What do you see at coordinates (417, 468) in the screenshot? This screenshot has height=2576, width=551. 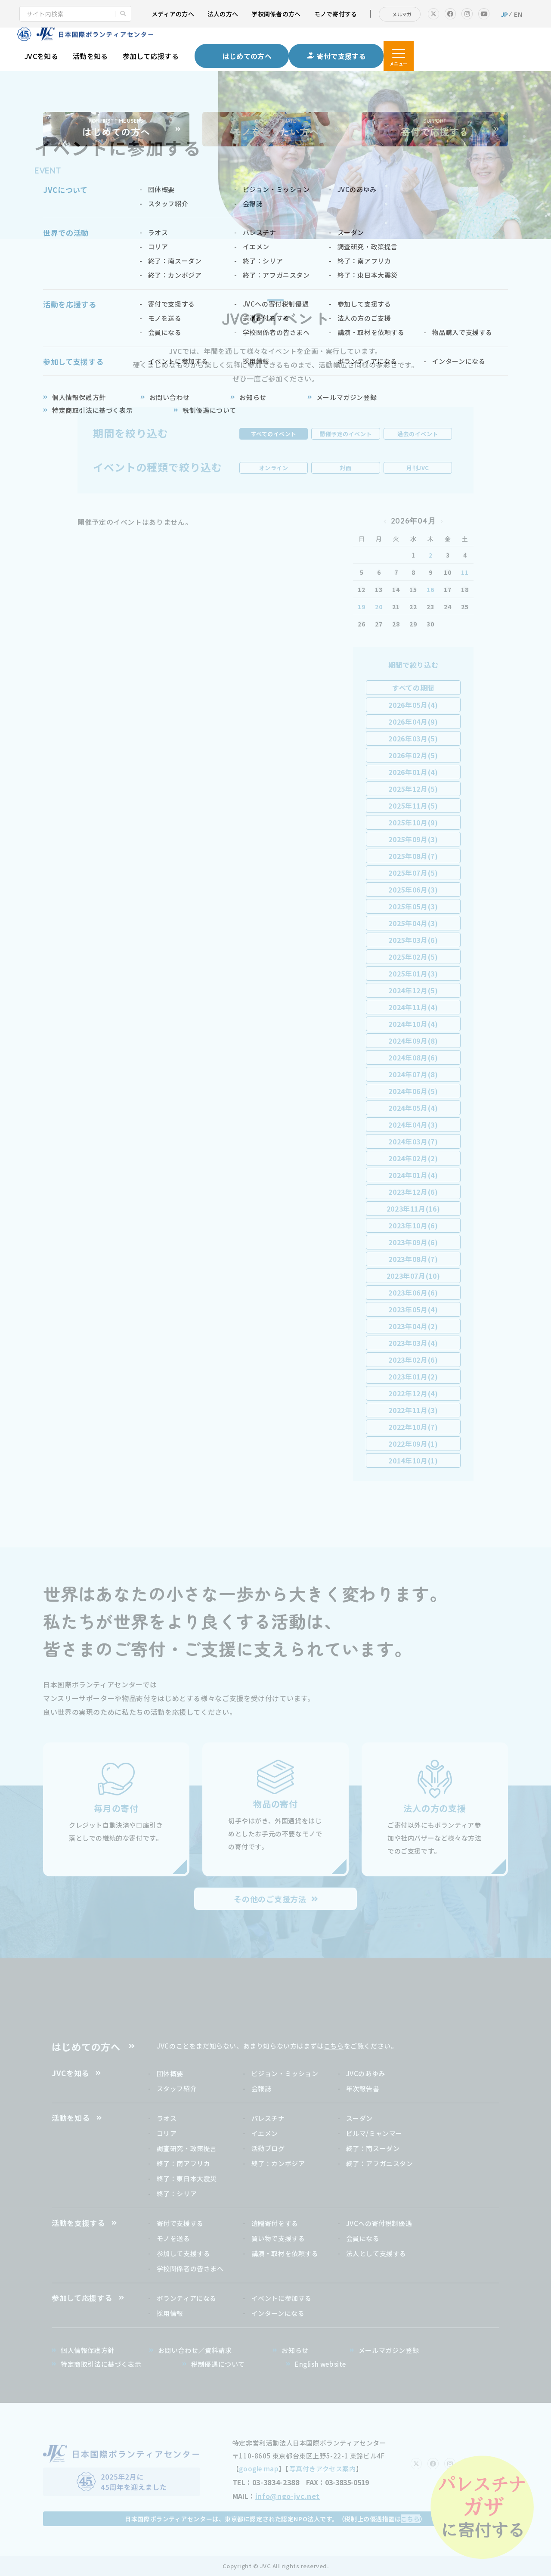 I see `月刊JVC` at bounding box center [417, 468].